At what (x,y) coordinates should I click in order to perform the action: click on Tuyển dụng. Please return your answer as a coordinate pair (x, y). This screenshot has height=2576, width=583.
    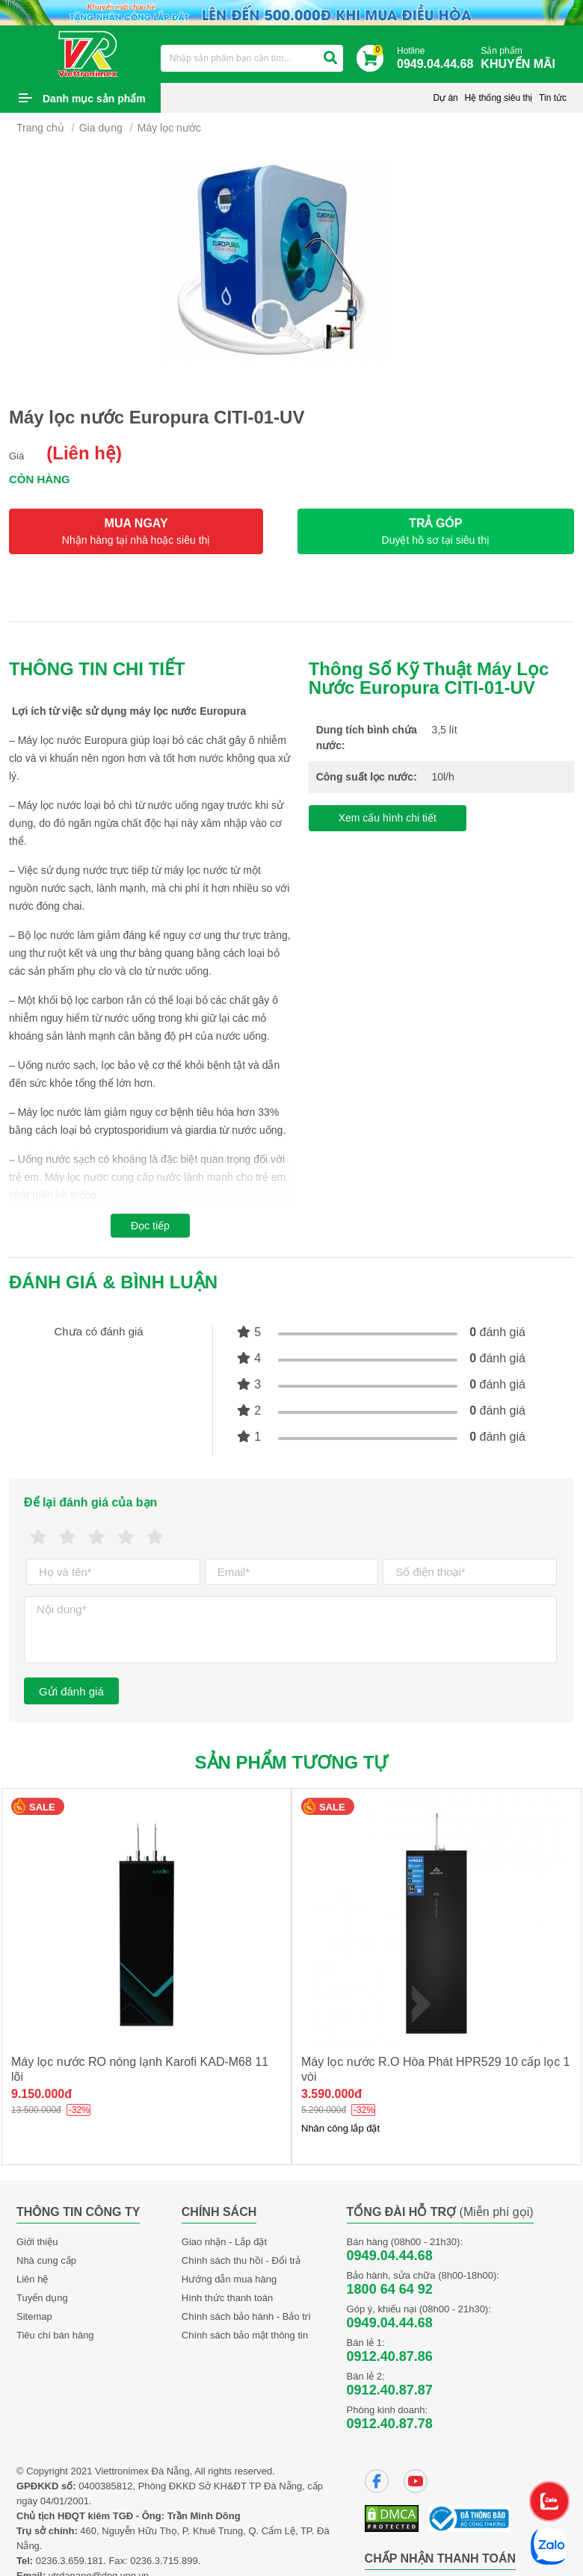
    Looking at the image, I should click on (42, 2297).